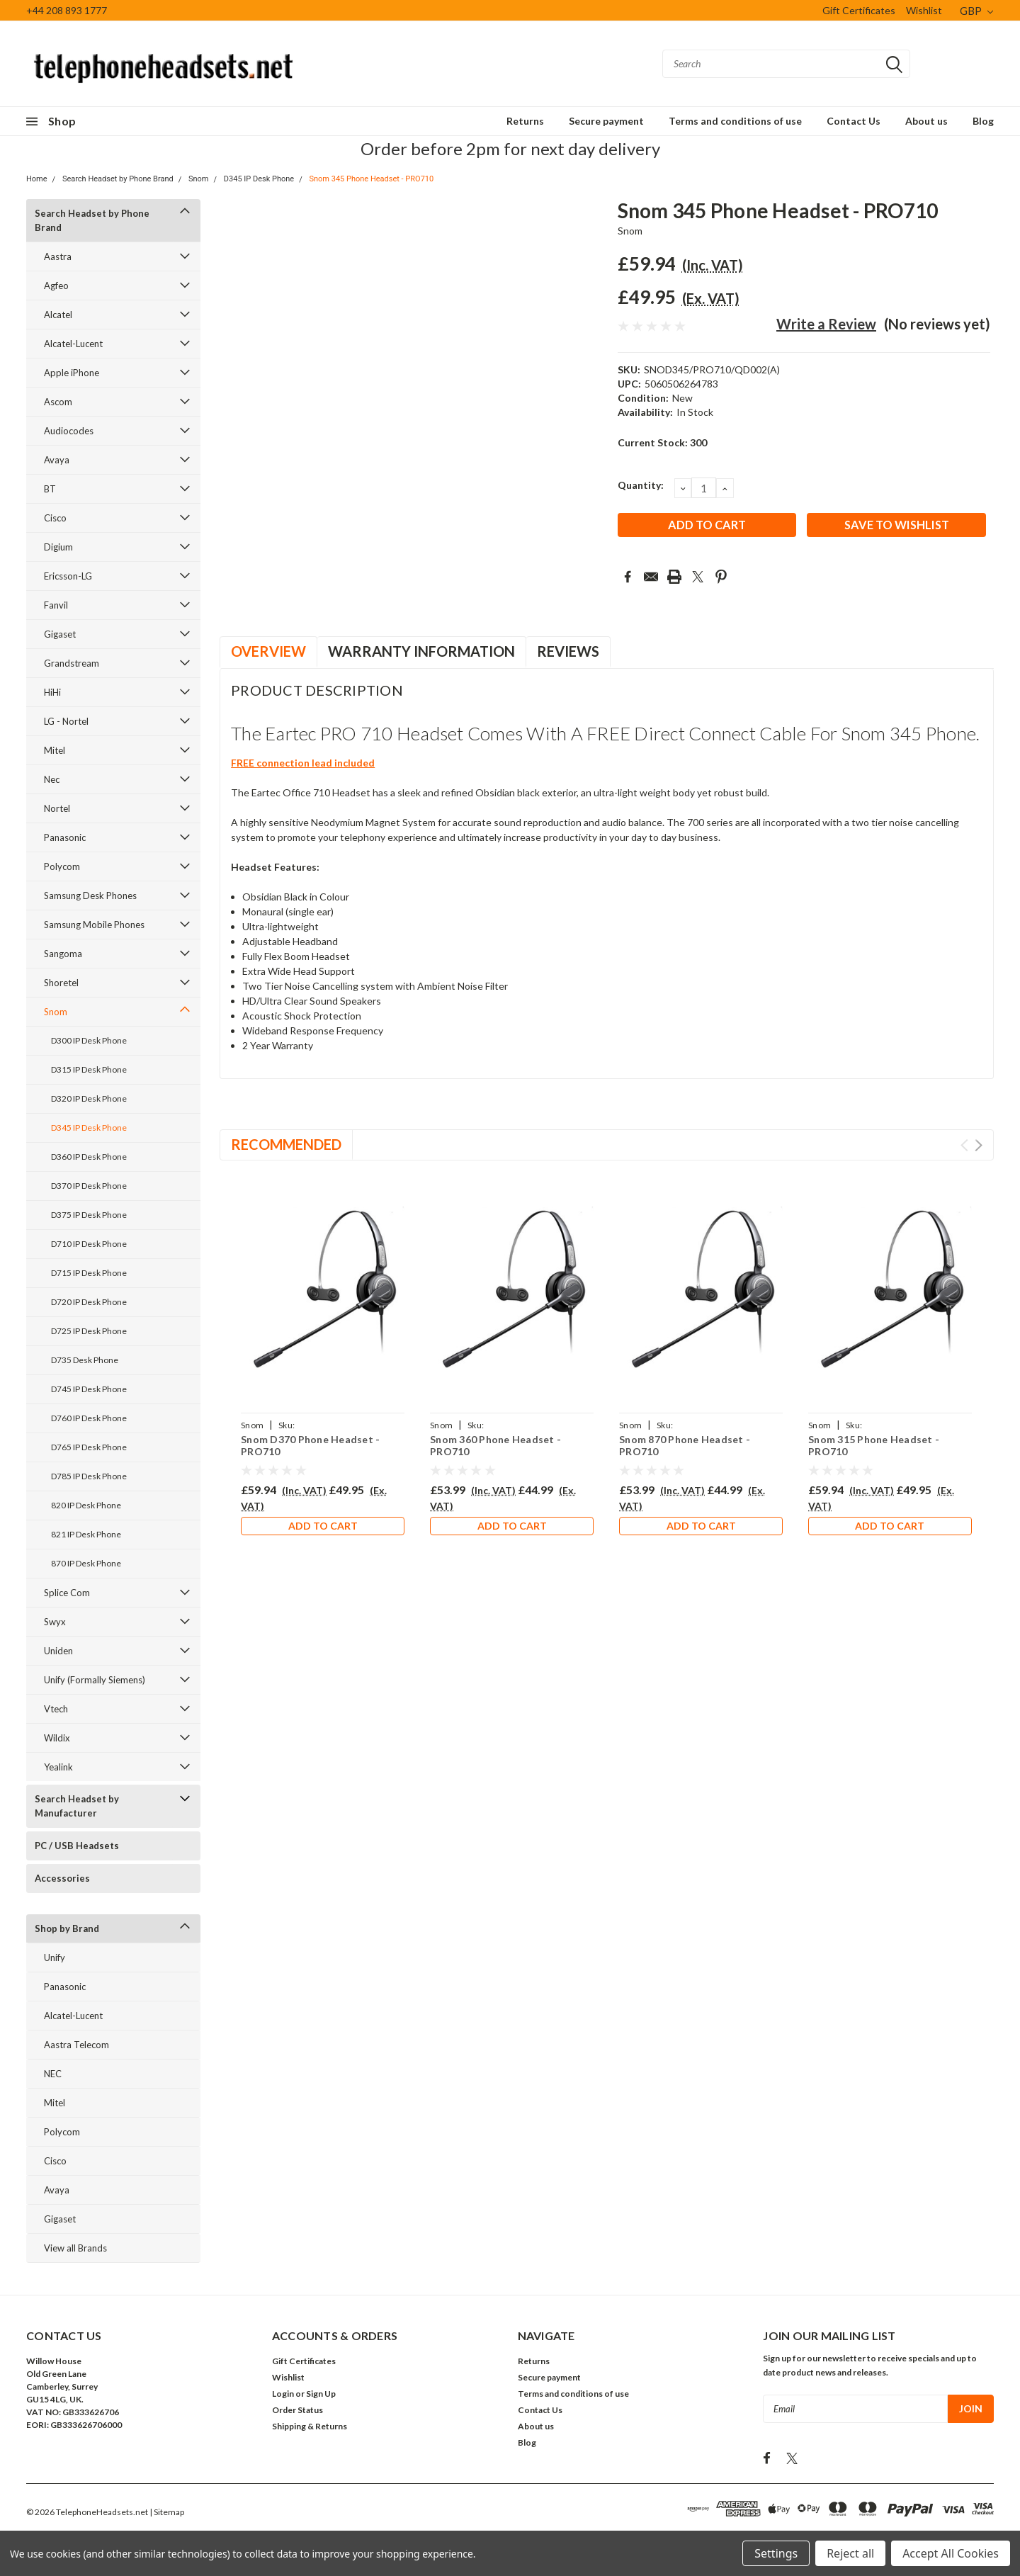 The height and width of the screenshot is (2576, 1020). I want to click on Settings, so click(776, 2553).